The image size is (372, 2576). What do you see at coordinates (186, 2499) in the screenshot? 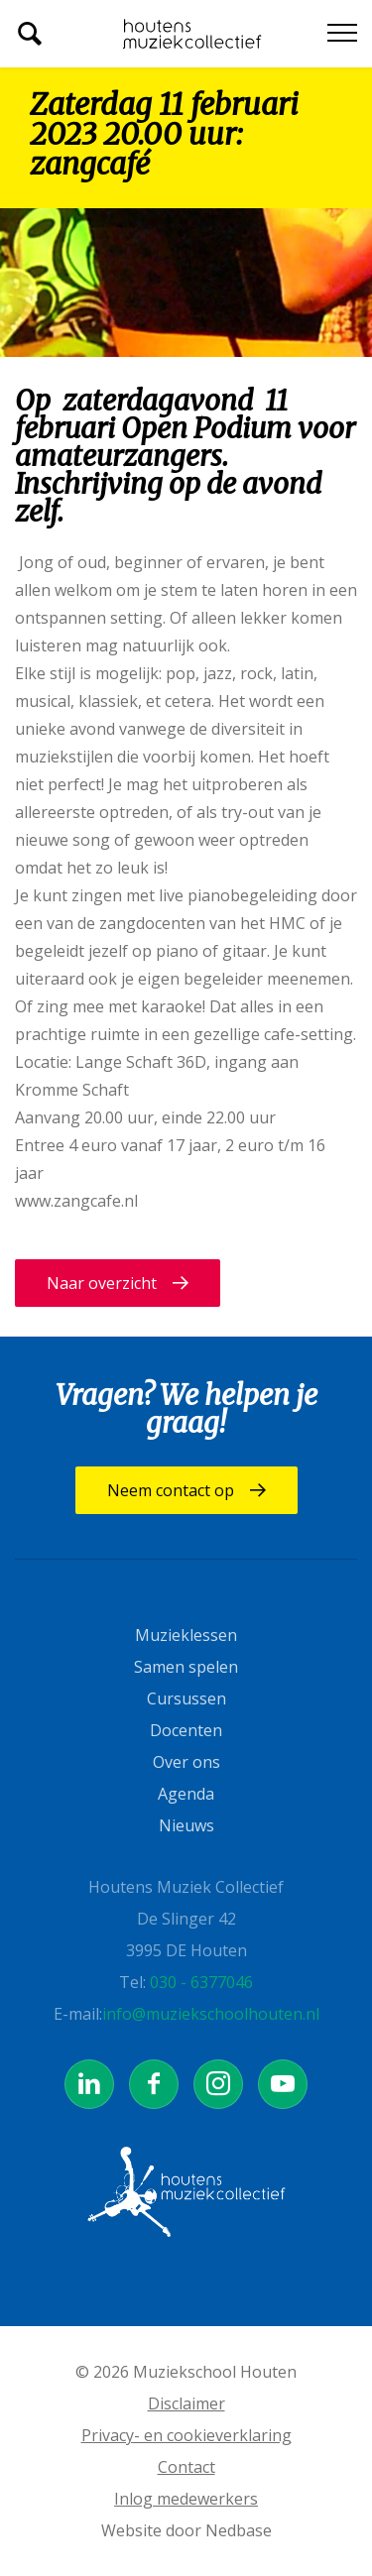
I see `Inlog medewerkers` at bounding box center [186, 2499].